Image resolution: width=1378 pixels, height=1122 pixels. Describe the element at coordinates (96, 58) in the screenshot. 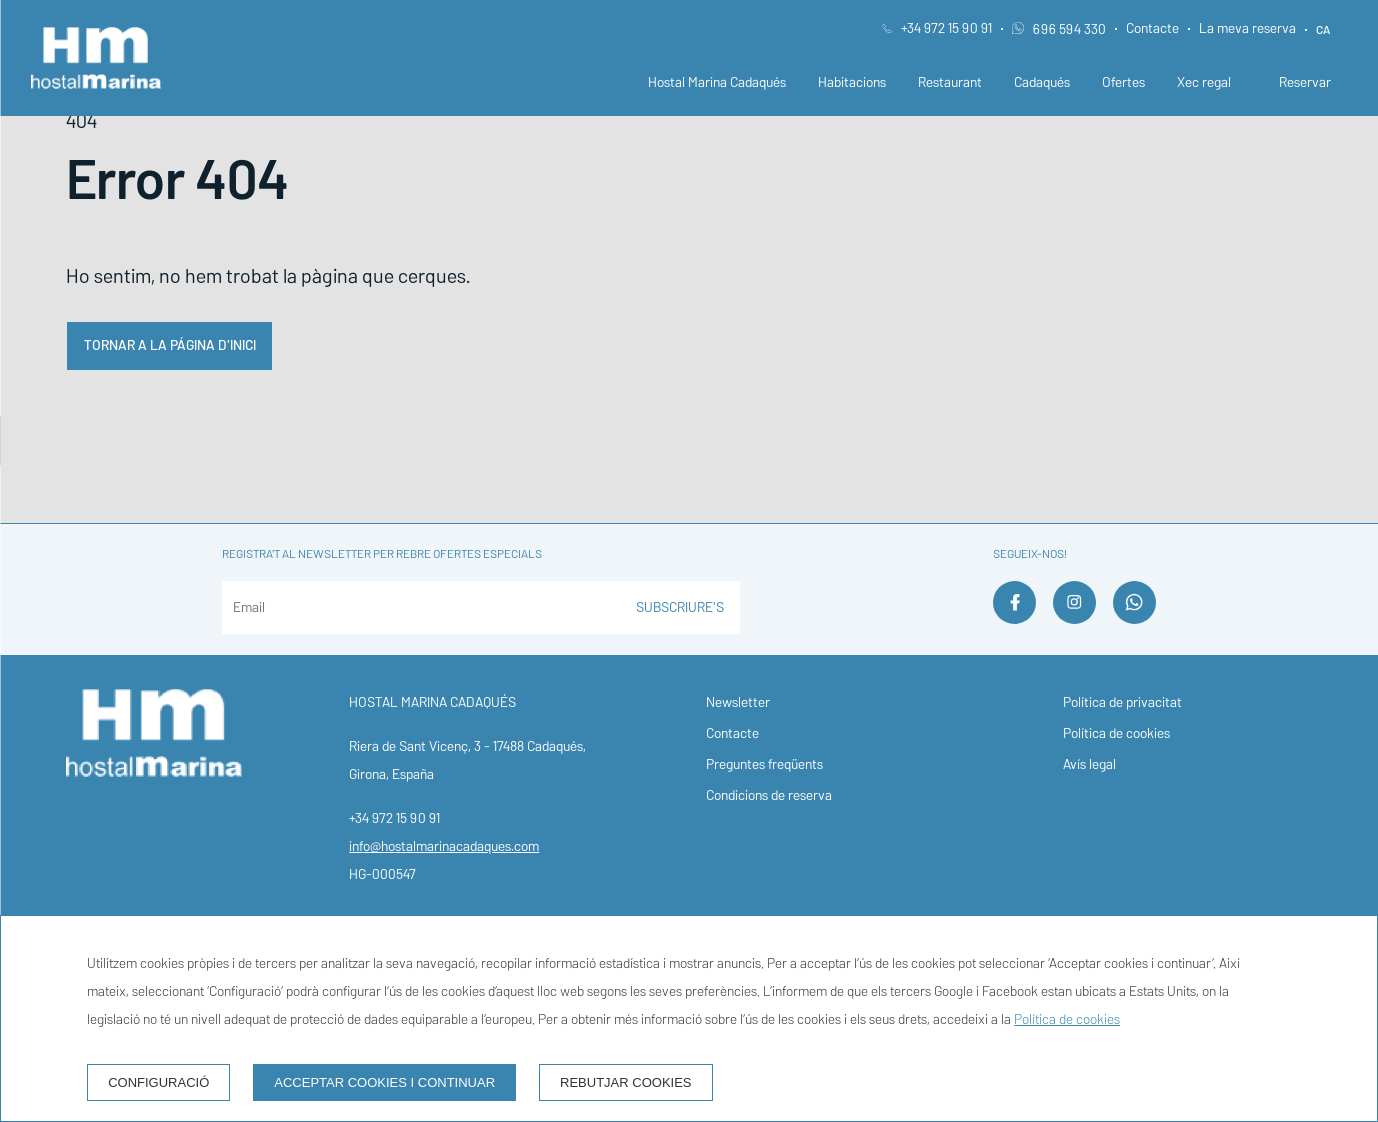

I see `[Hostal Marina Cadaqués]` at that location.